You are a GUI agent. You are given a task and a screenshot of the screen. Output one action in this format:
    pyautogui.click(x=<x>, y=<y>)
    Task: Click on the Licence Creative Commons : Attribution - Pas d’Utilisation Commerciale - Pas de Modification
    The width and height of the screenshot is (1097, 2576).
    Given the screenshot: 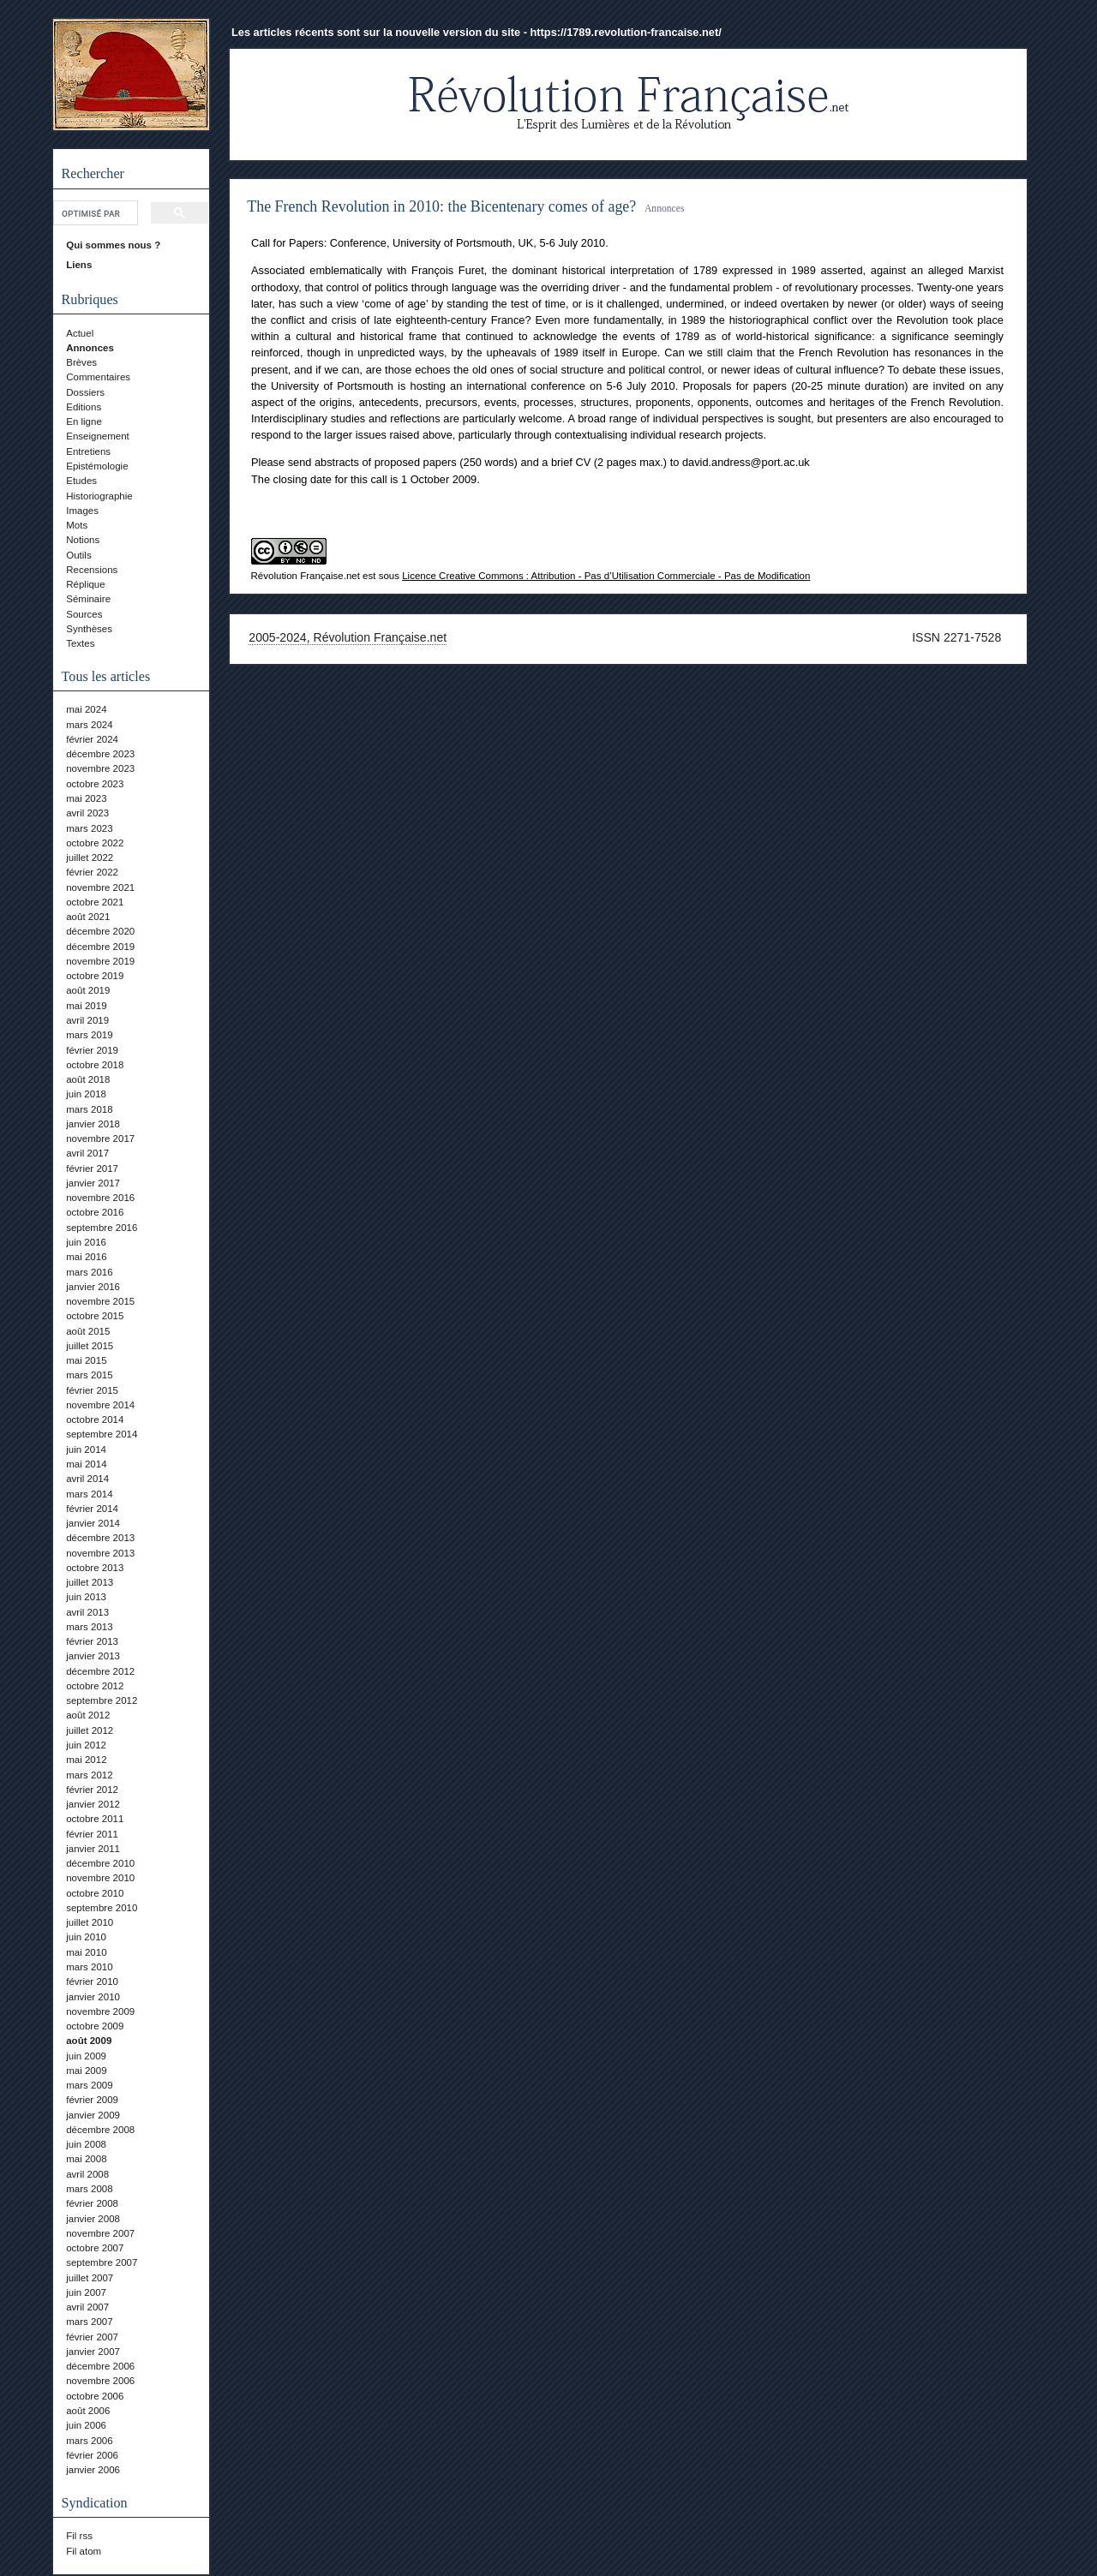 What is the action you would take?
    pyautogui.click(x=606, y=576)
    